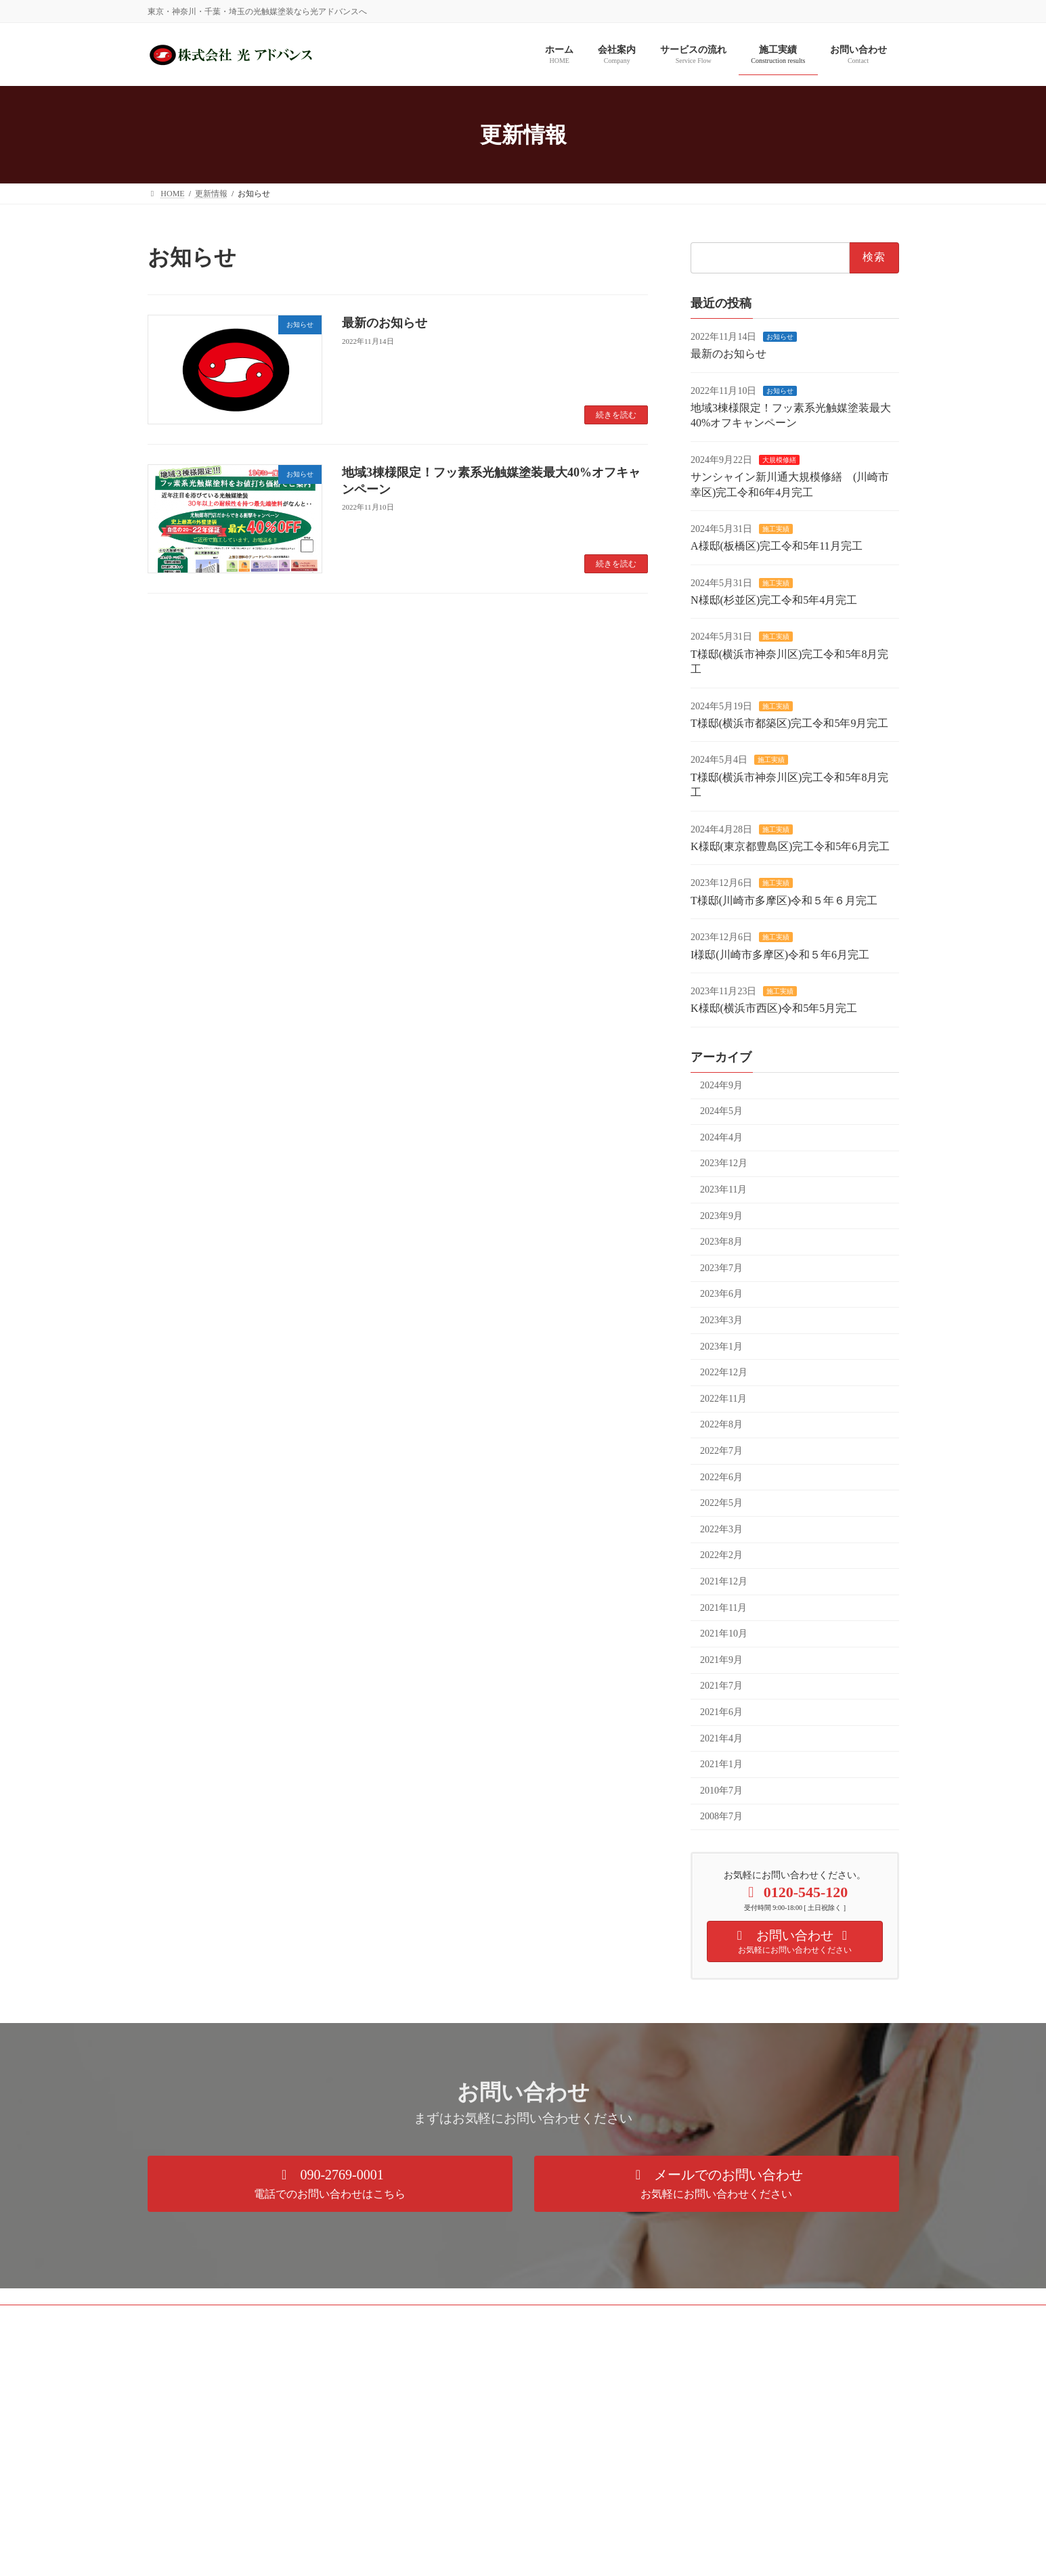 The width and height of the screenshot is (1046, 2576). I want to click on 2022年12月, so click(723, 1373).